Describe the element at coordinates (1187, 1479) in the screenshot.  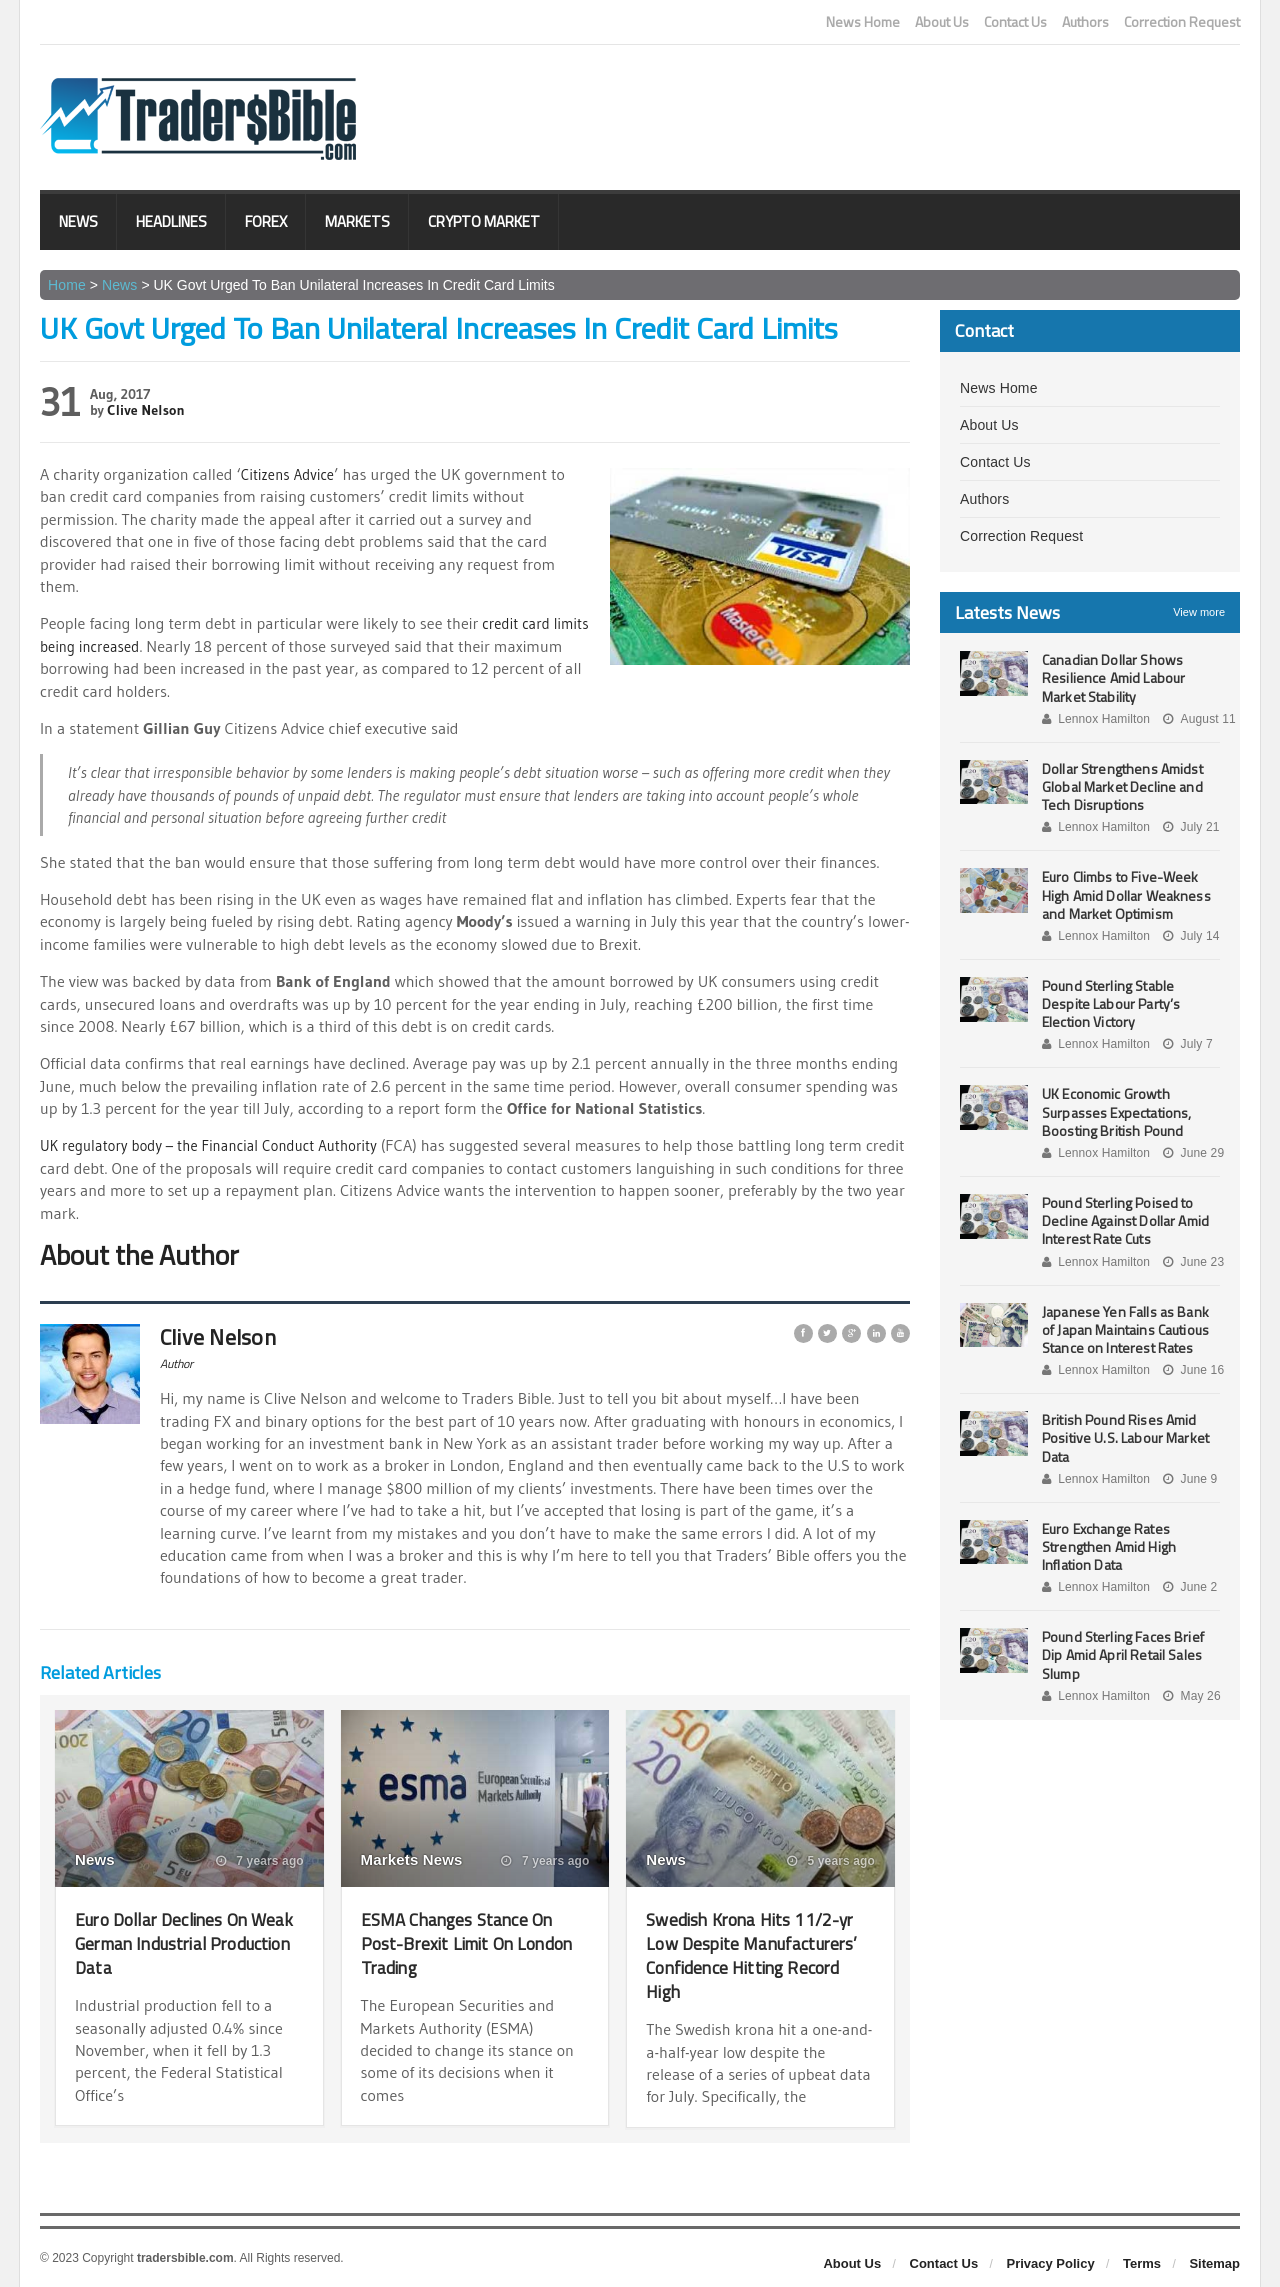
I see `June 9` at that location.